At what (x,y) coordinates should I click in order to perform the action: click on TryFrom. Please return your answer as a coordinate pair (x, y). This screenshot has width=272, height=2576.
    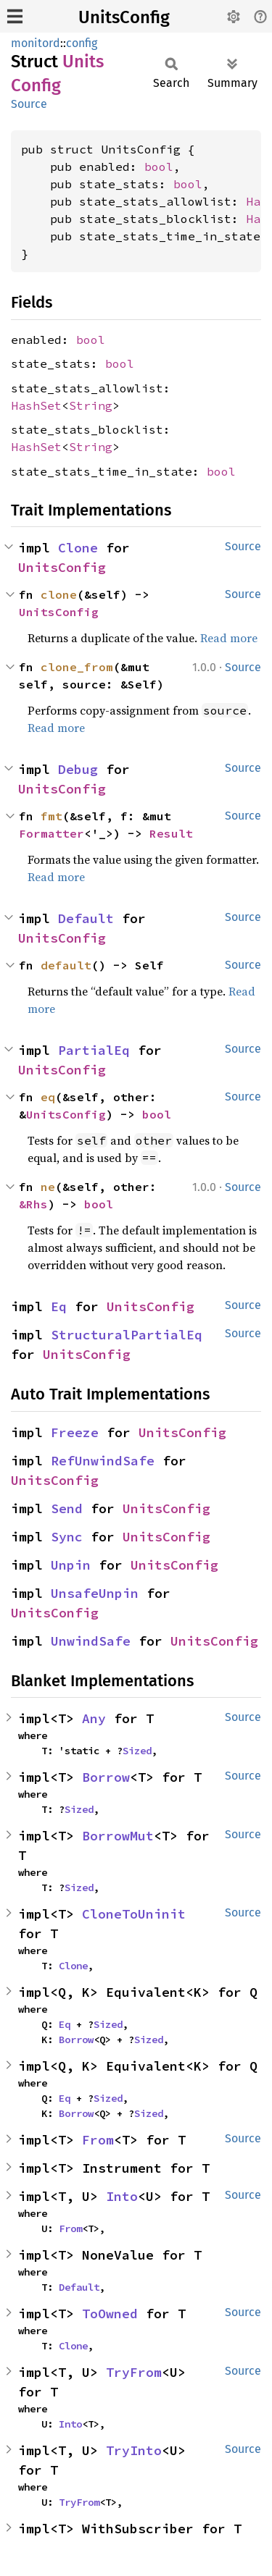
    Looking at the image, I should click on (134, 2372).